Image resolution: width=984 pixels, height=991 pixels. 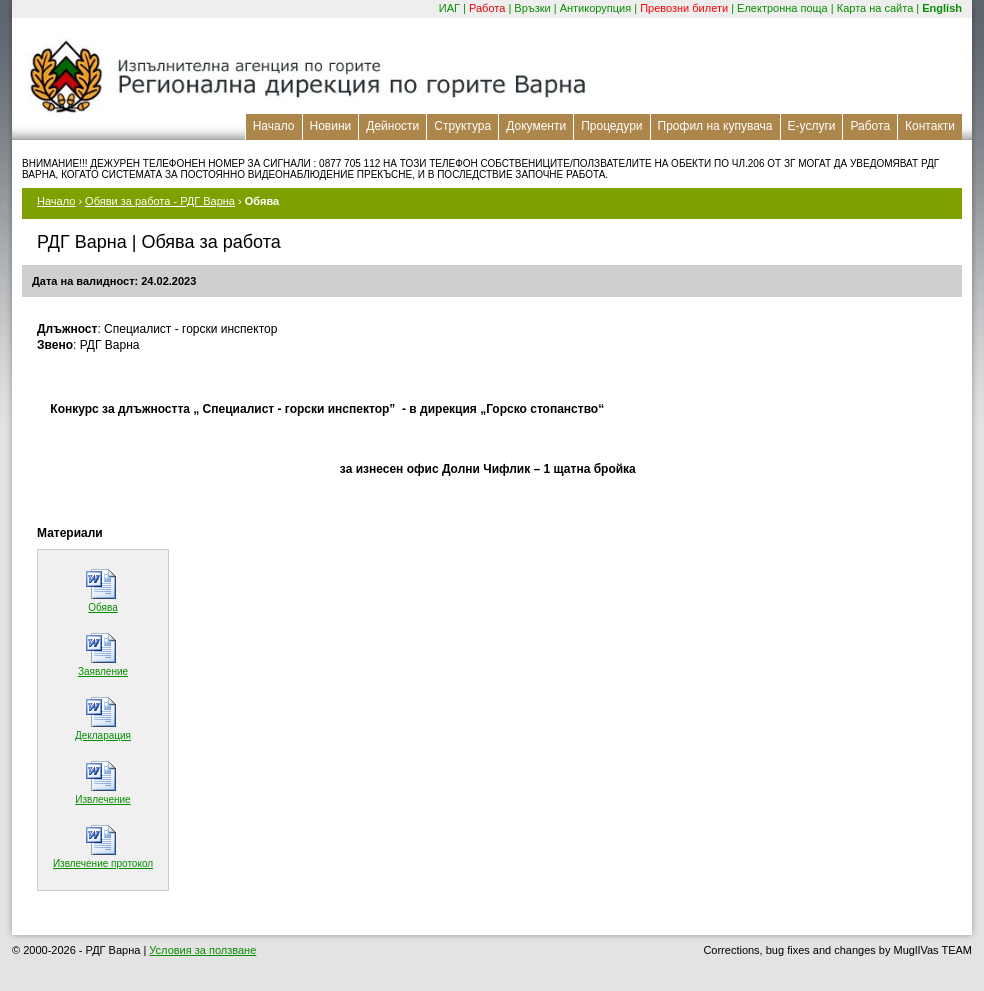 What do you see at coordinates (812, 126) in the screenshot?
I see `Е-услуги` at bounding box center [812, 126].